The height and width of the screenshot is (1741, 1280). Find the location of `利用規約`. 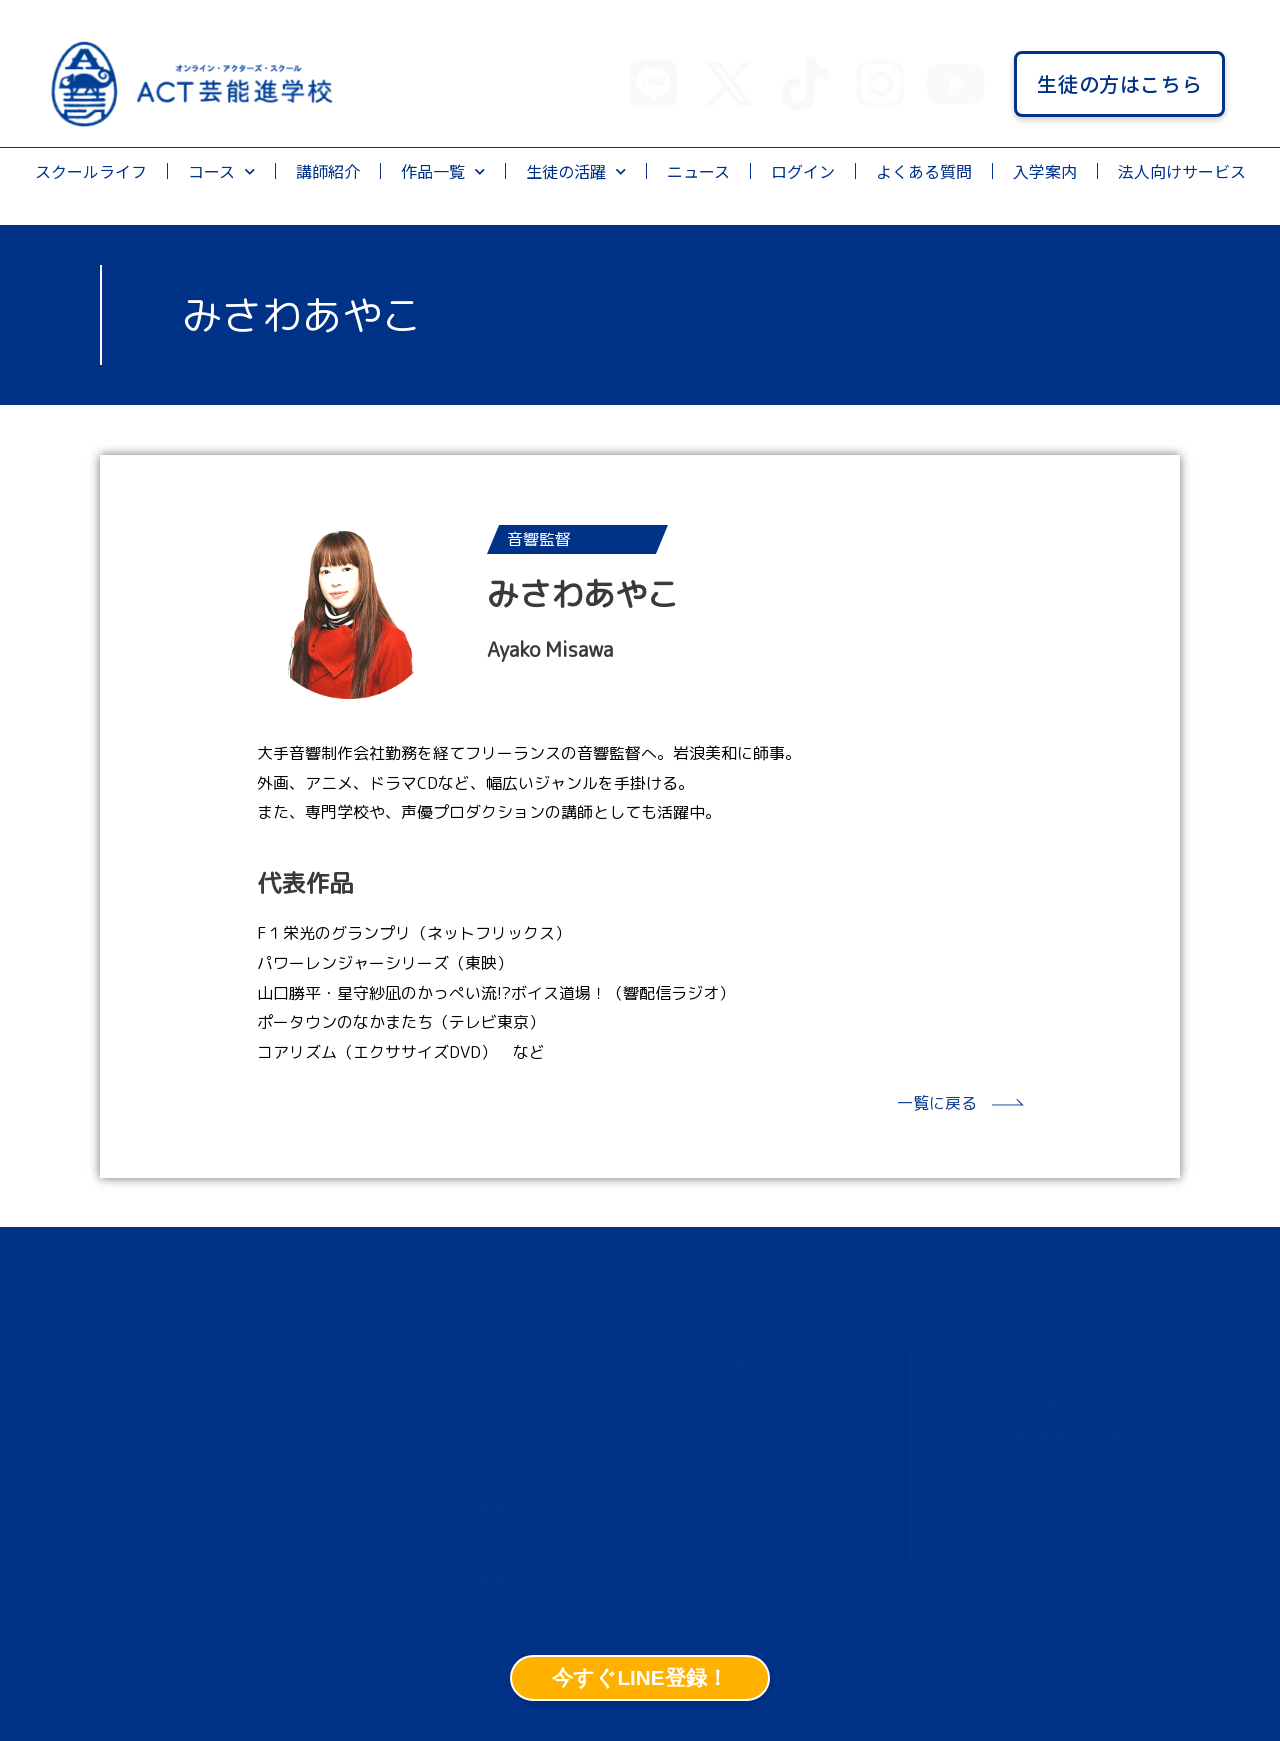

利用規約 is located at coordinates (1038, 1401).